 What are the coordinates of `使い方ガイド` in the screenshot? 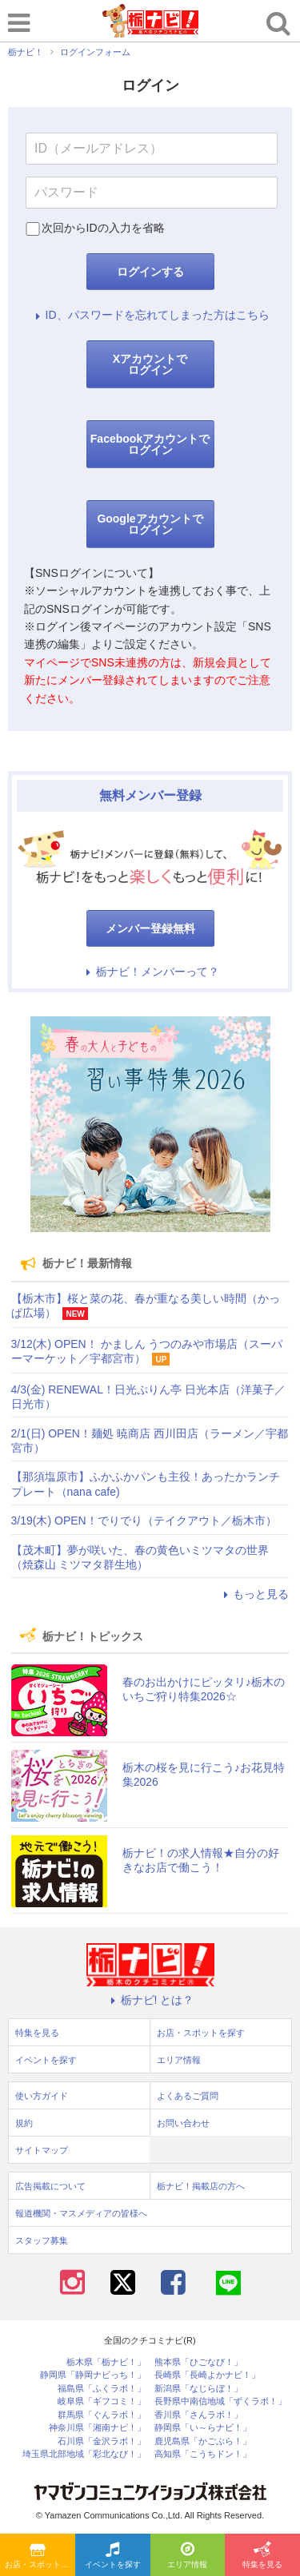 It's located at (41, 2096).